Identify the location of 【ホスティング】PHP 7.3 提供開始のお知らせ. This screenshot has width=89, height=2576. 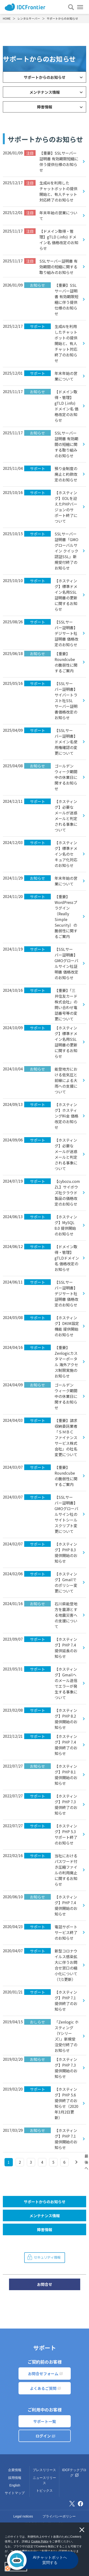
(50, 2067).